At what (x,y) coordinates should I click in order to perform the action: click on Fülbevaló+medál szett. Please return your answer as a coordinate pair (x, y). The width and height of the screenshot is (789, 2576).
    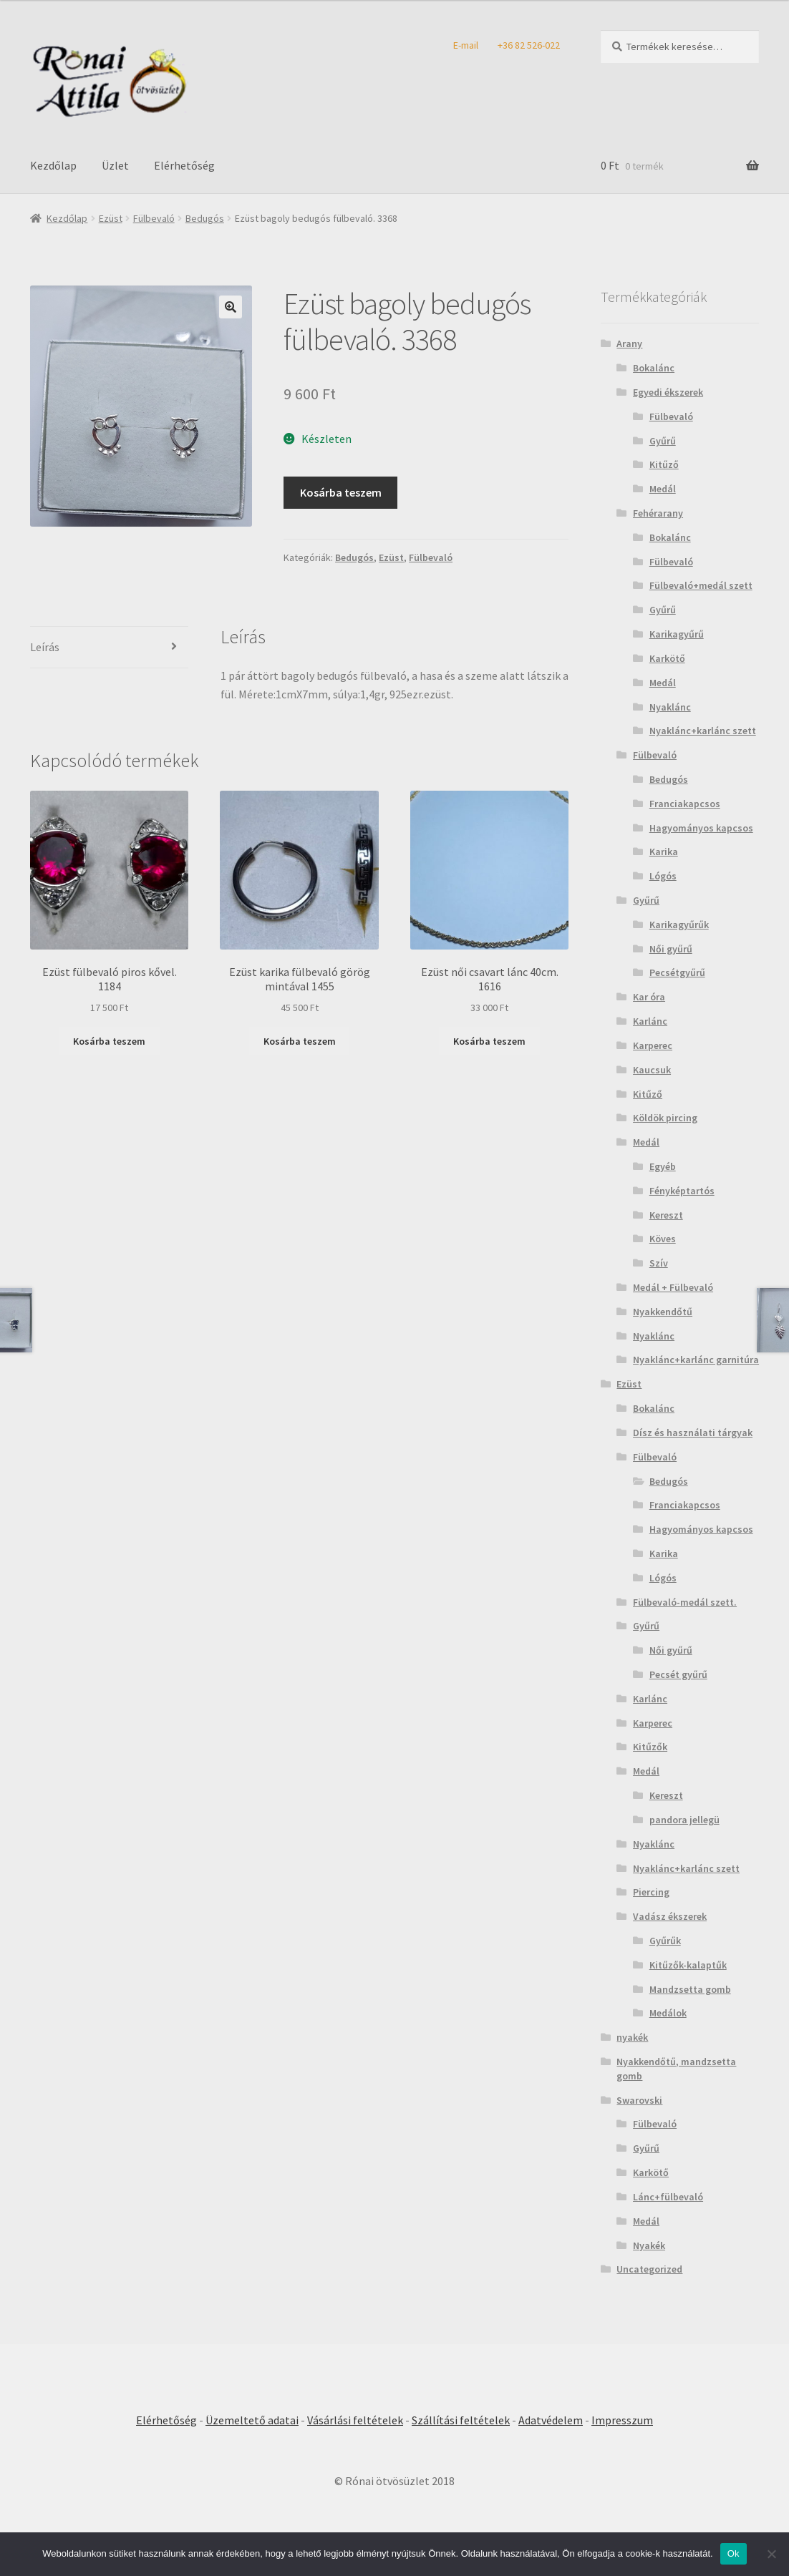
    Looking at the image, I should click on (700, 585).